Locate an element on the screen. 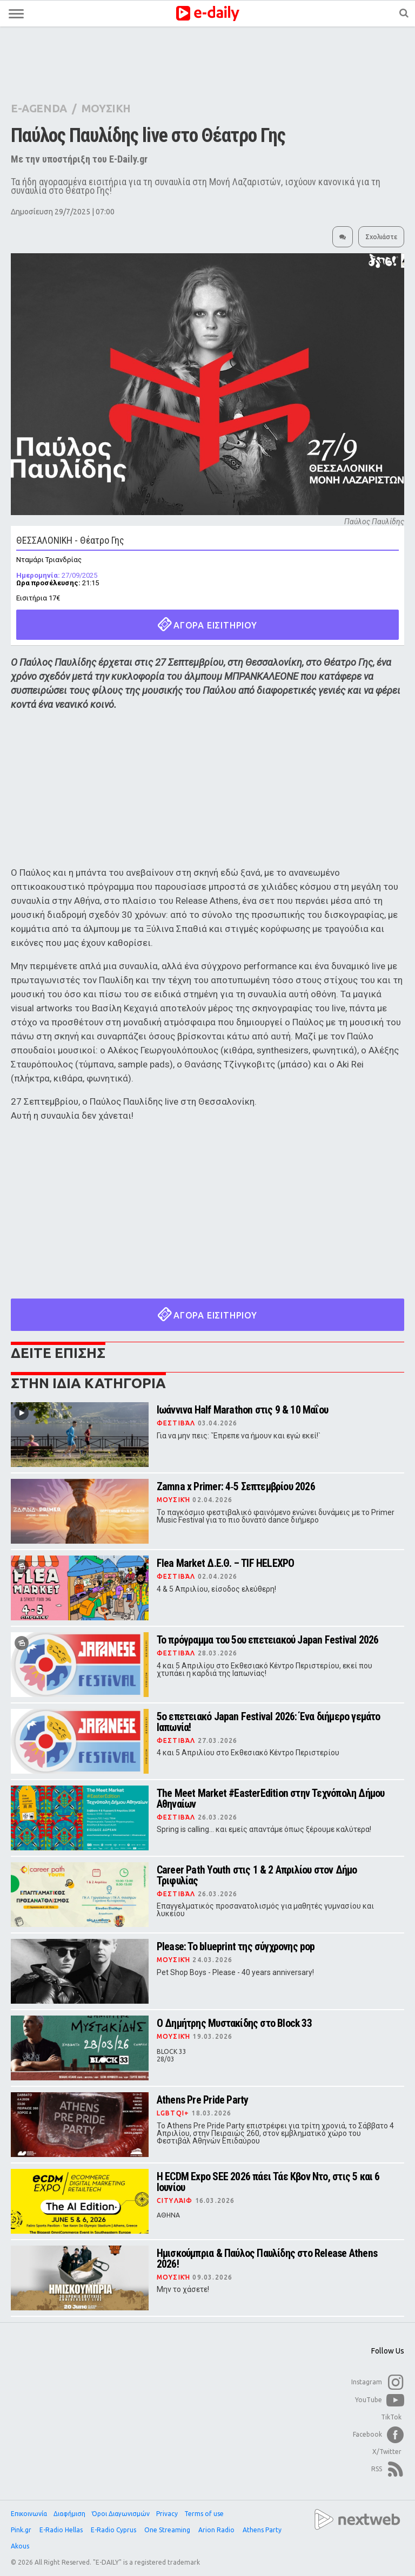  Διαφήμιση is located at coordinates (69, 2513).